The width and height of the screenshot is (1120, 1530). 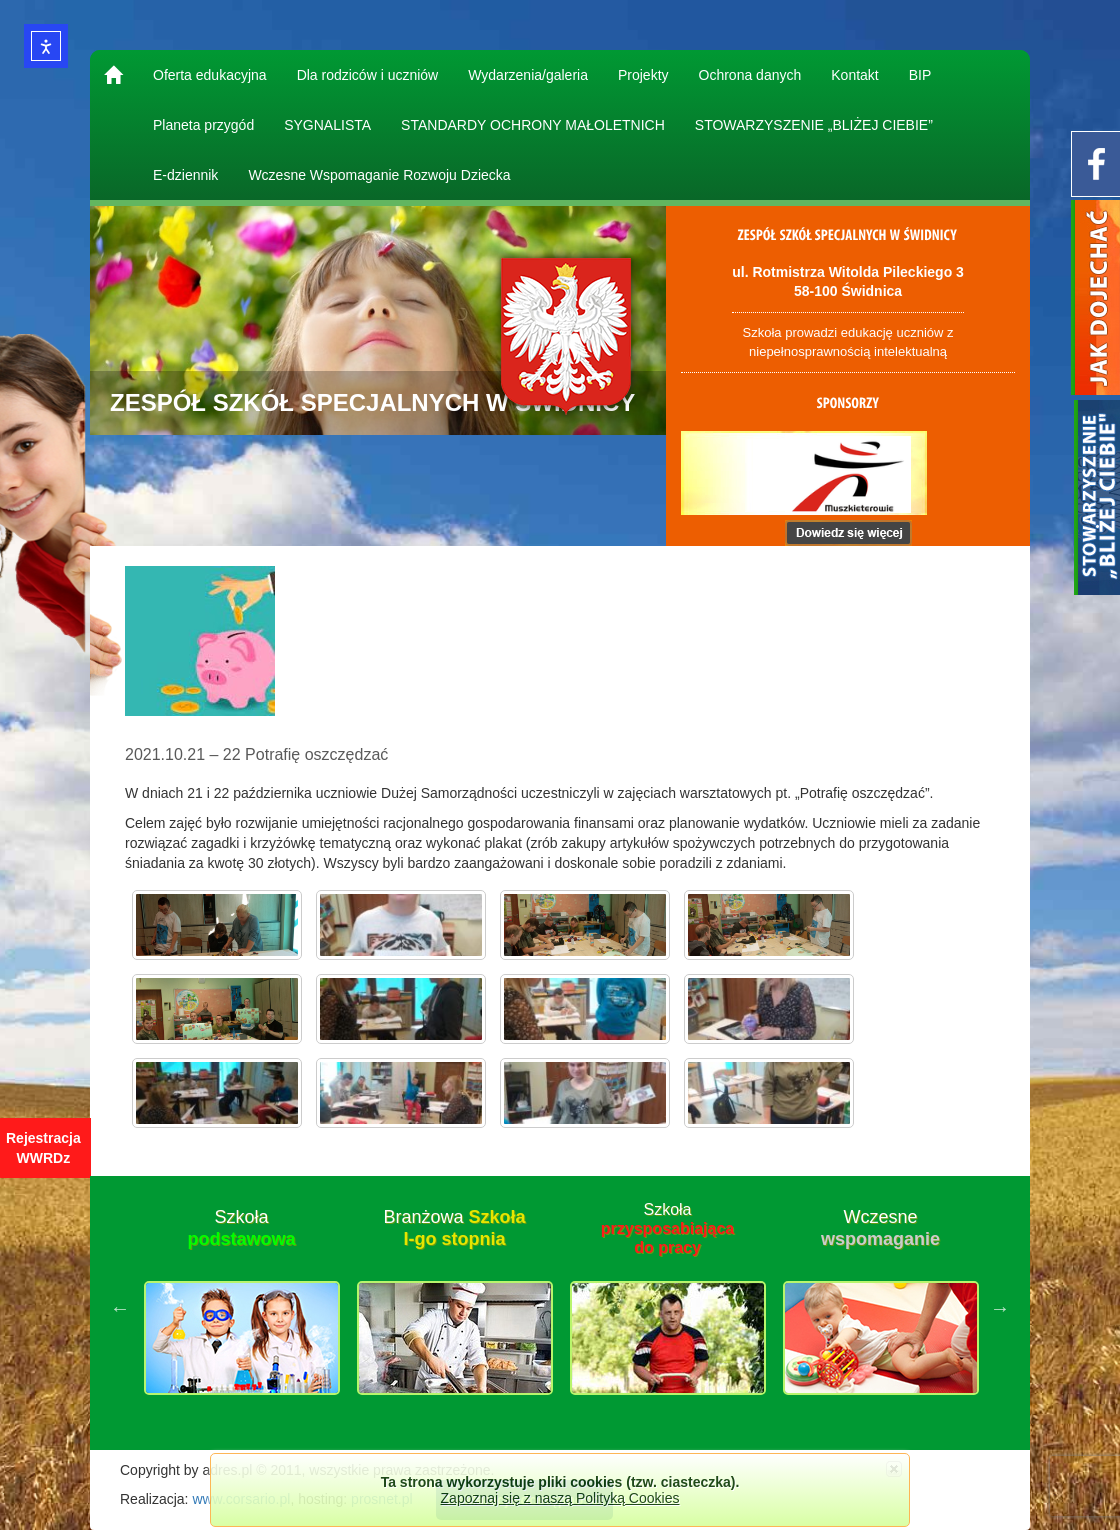 I want to click on Oferta edukacyjna, so click(x=210, y=75).